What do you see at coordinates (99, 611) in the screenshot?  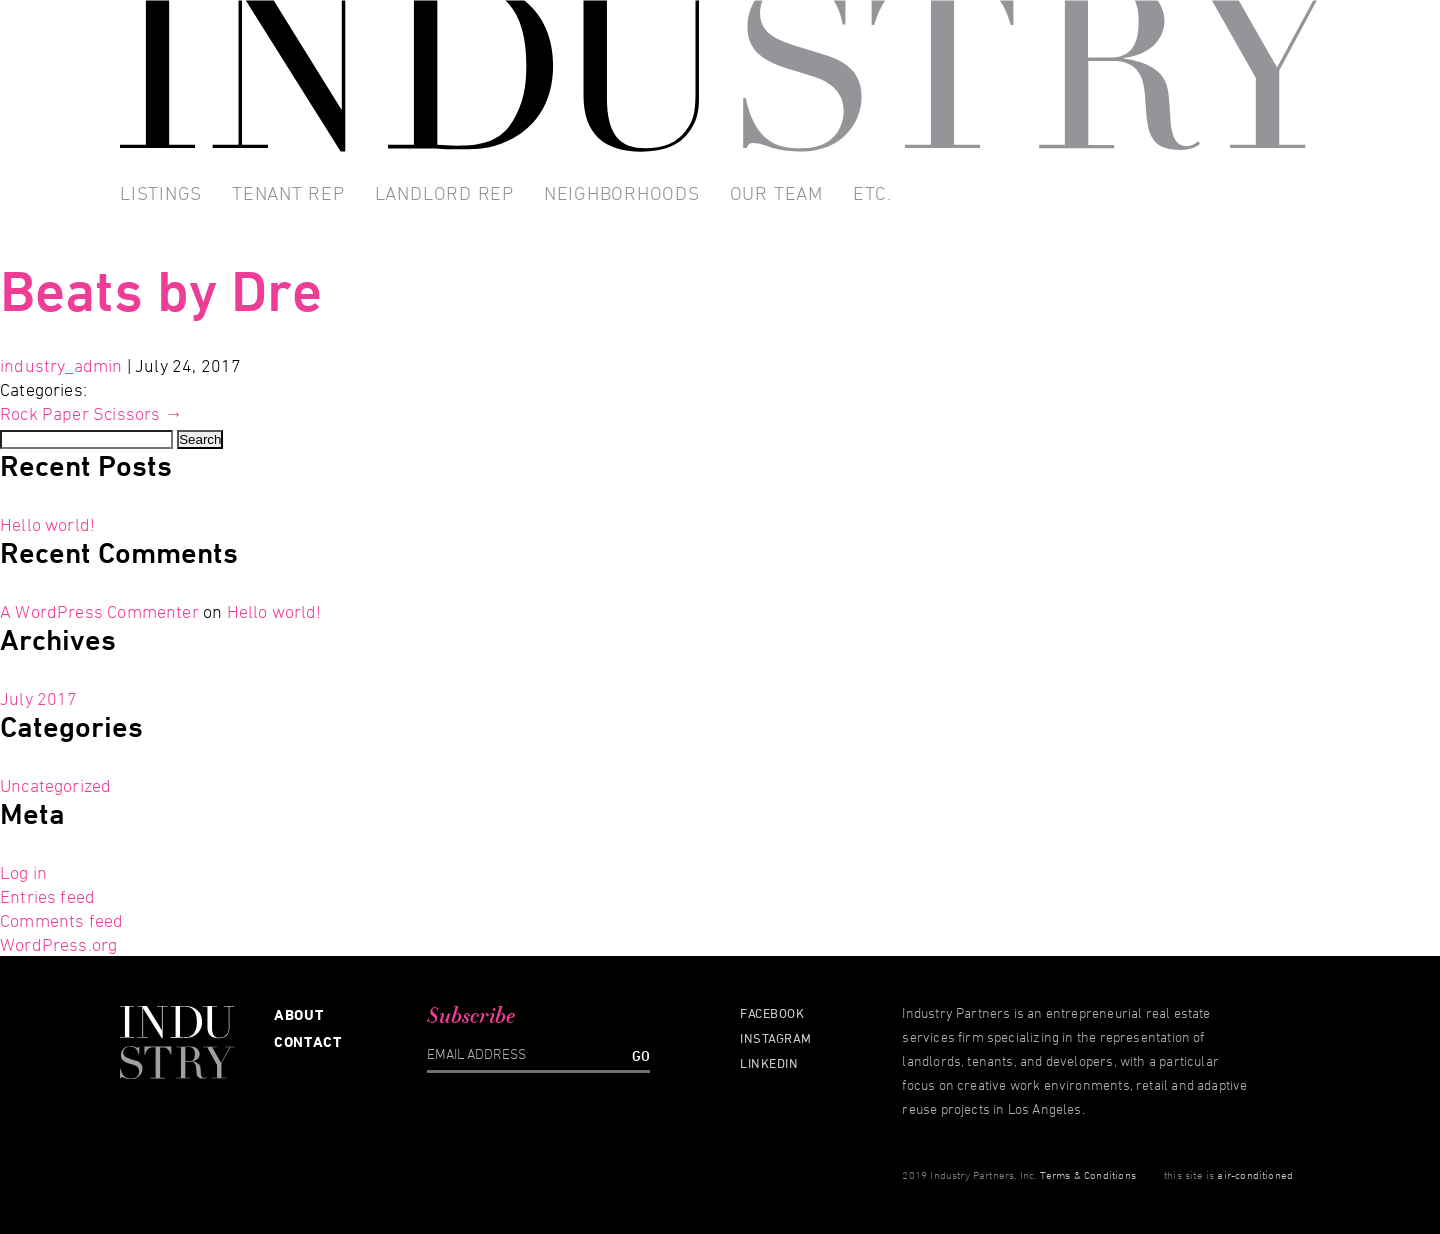 I see `A WordPress Commenter` at bounding box center [99, 611].